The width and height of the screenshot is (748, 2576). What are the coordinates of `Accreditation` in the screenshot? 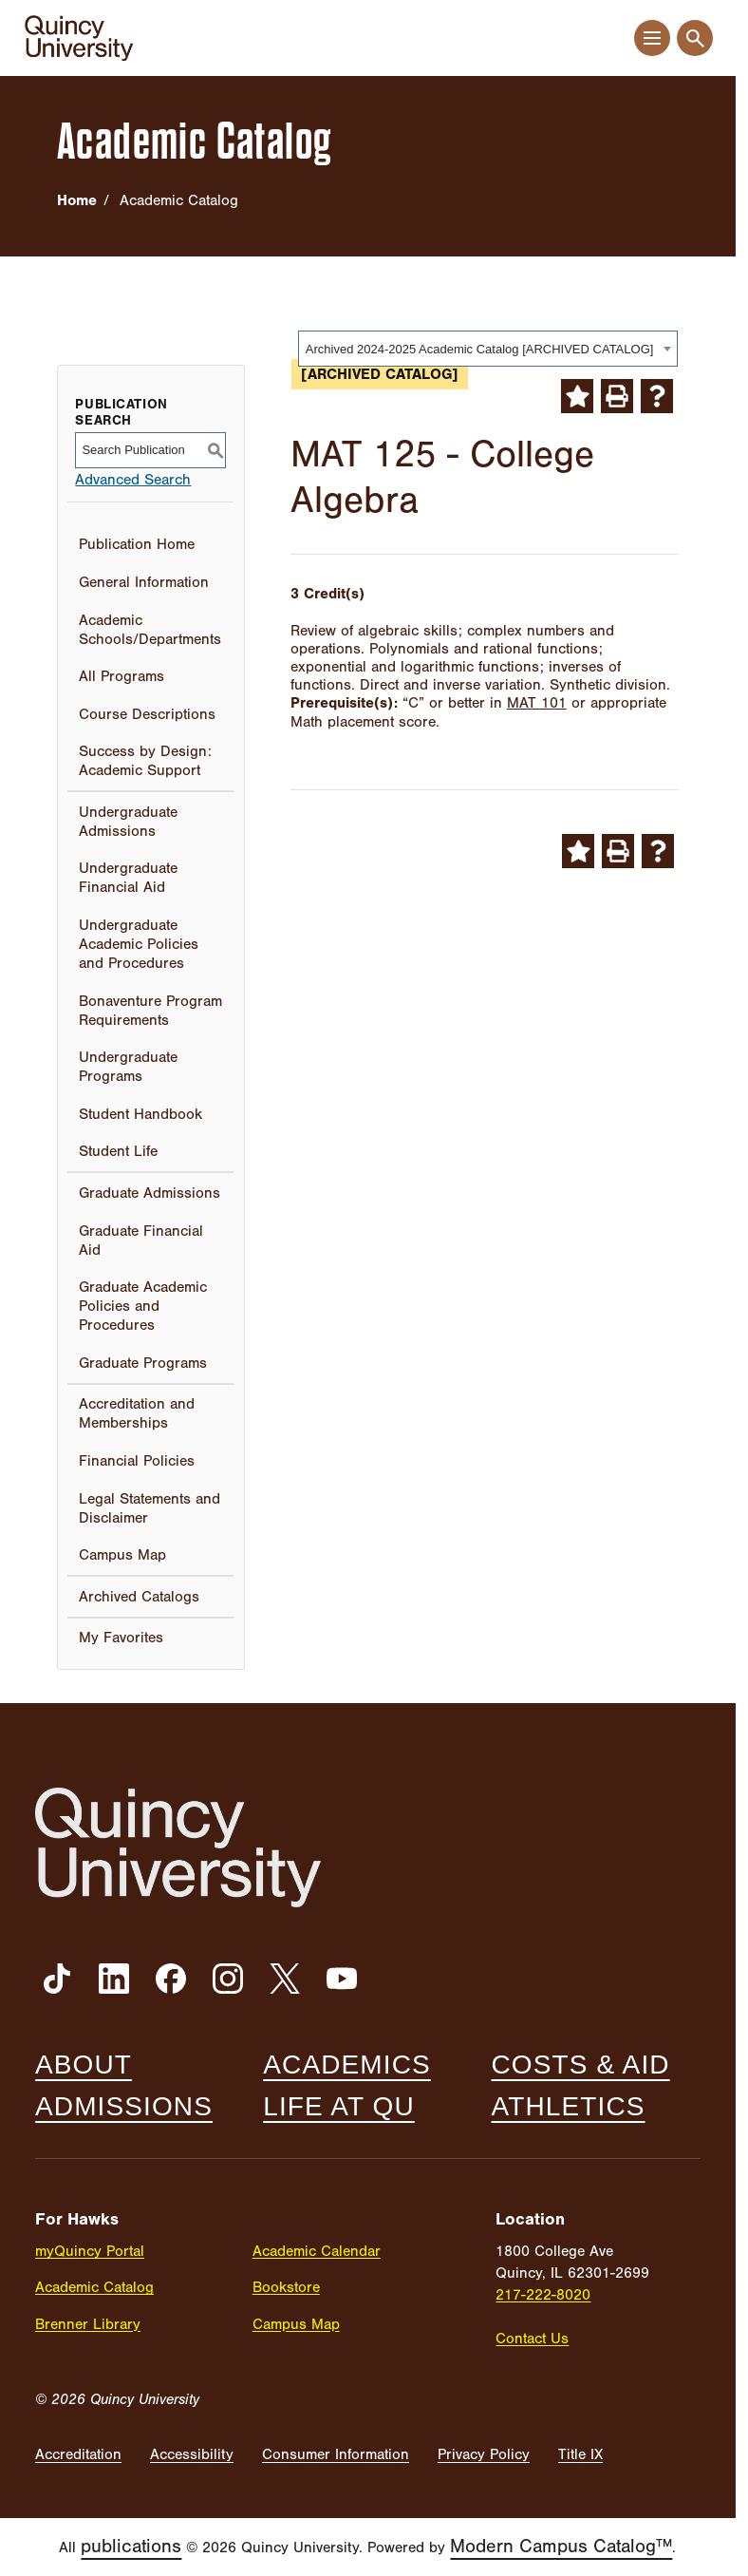 It's located at (78, 2454).